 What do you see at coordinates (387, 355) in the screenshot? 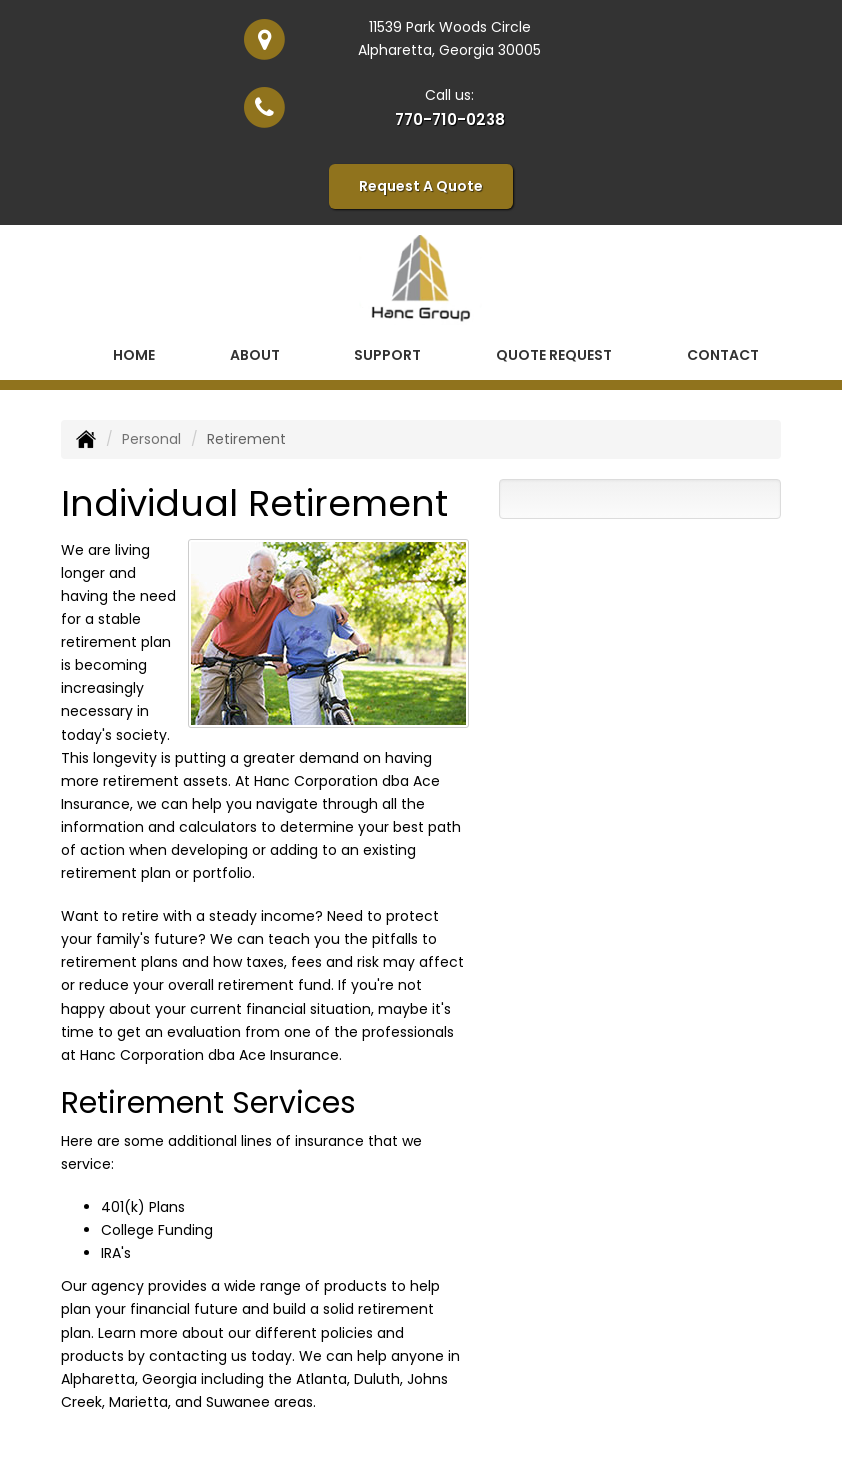
I see `Support [button]` at bounding box center [387, 355].